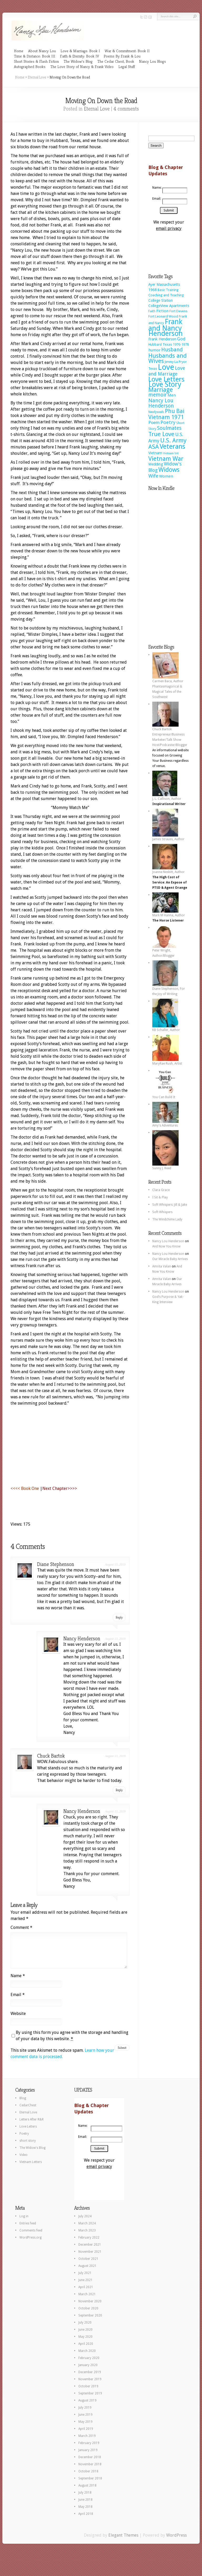  I want to click on email privacy, so click(168, 228).